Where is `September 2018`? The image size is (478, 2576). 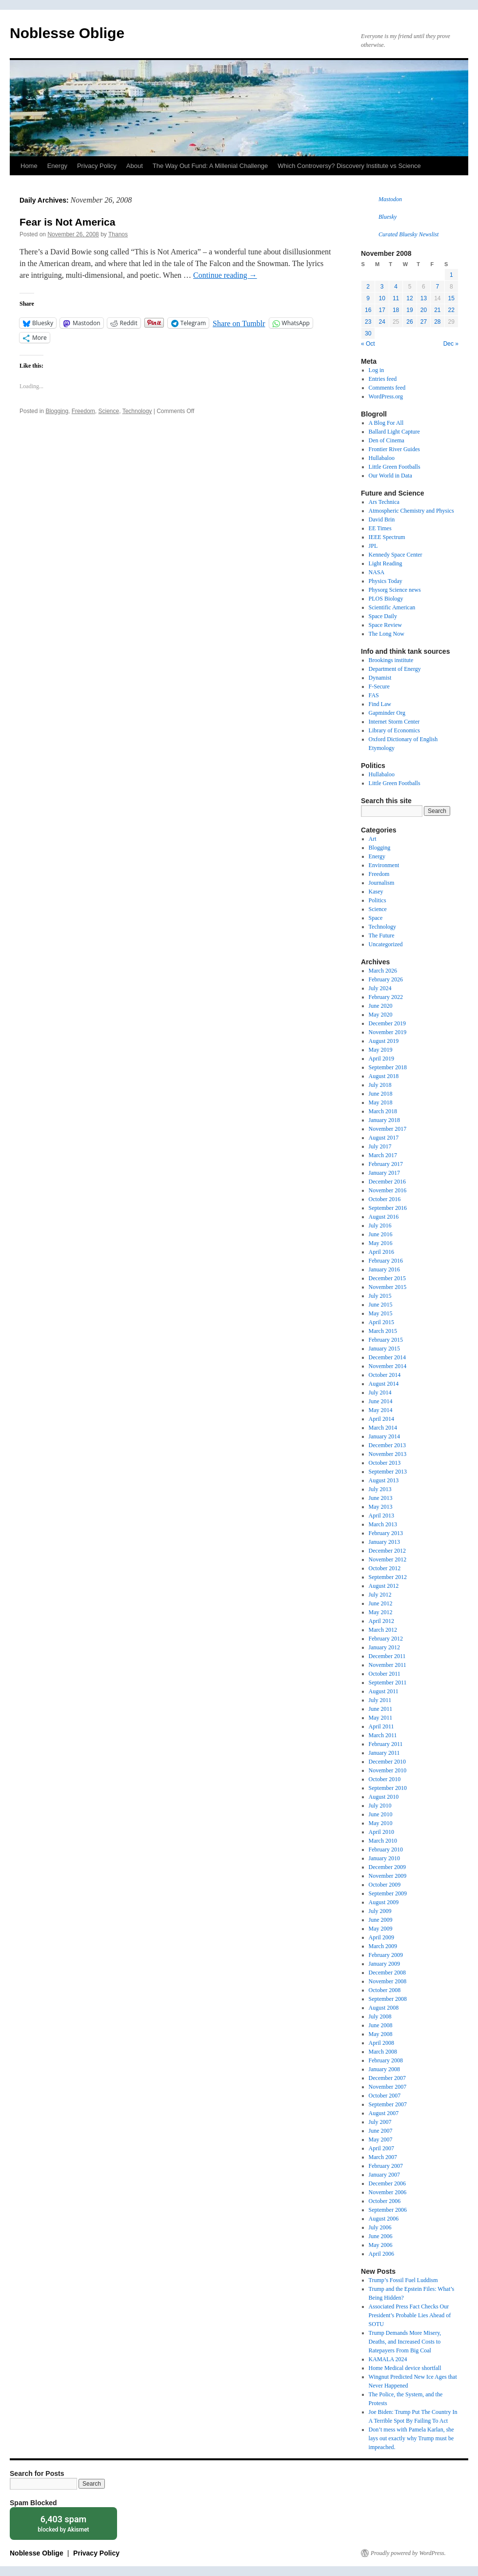 September 2018 is located at coordinates (388, 1067).